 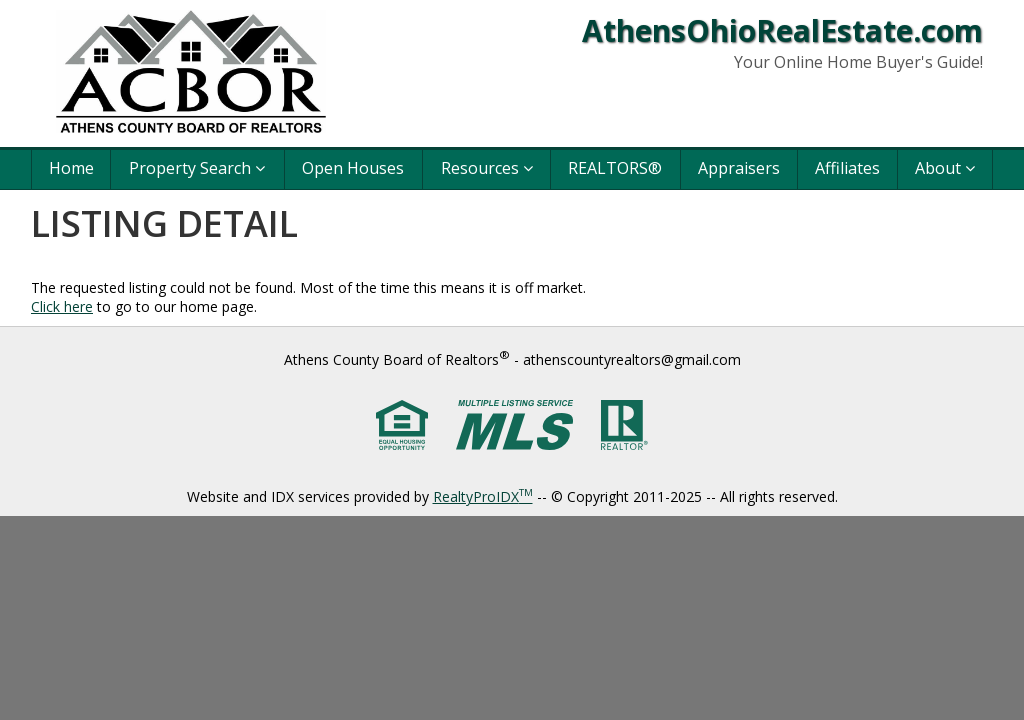 I want to click on Click here, so click(x=62, y=306).